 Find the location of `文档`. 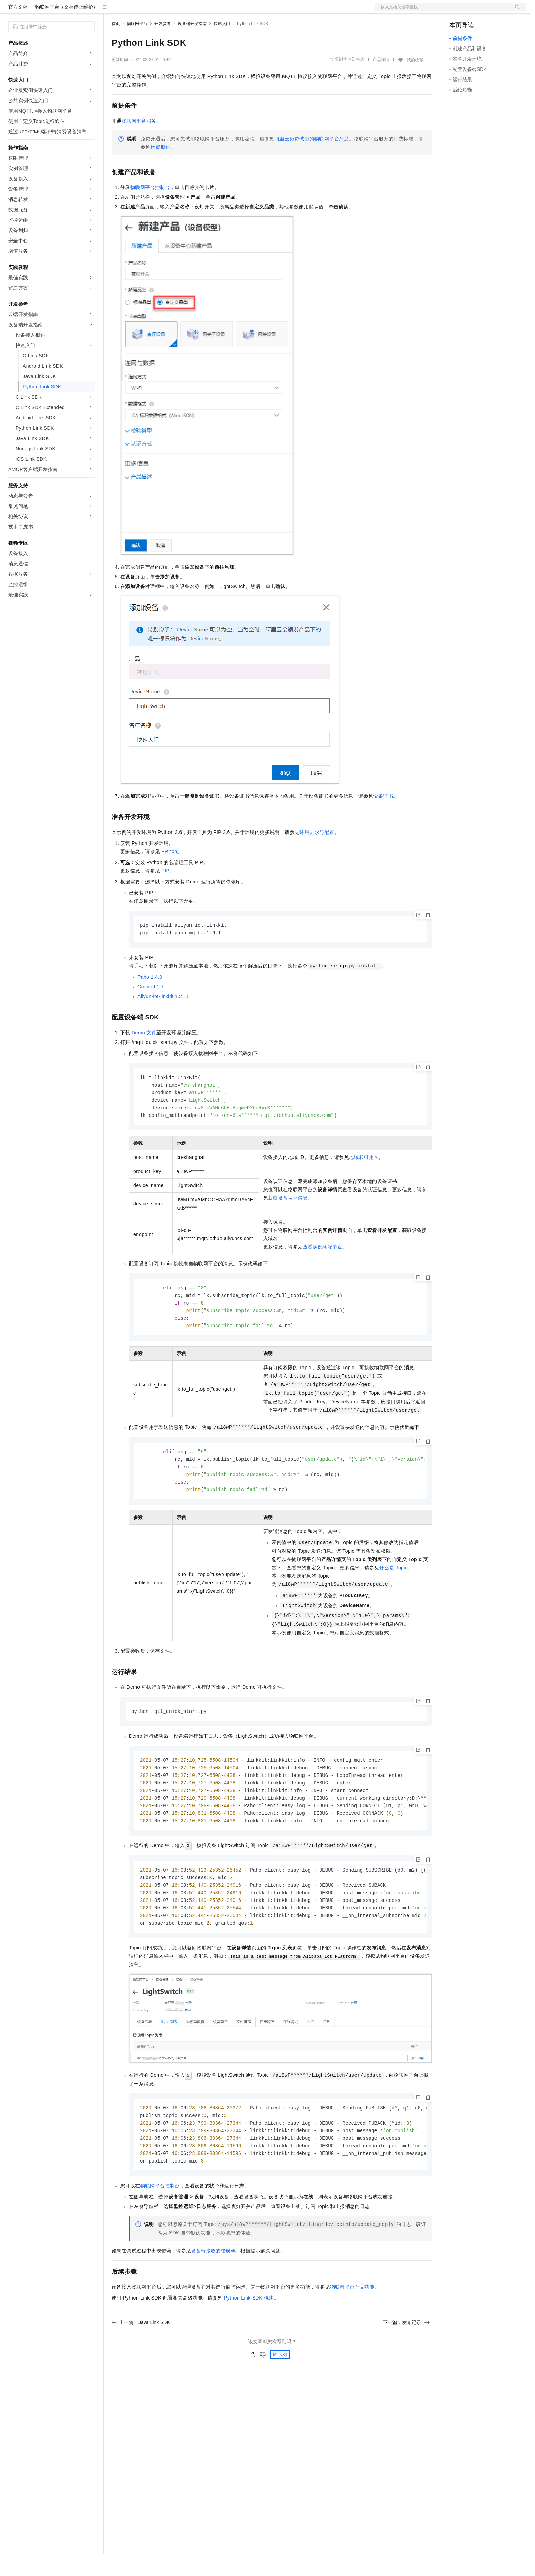

文档 is located at coordinates (442, 11).